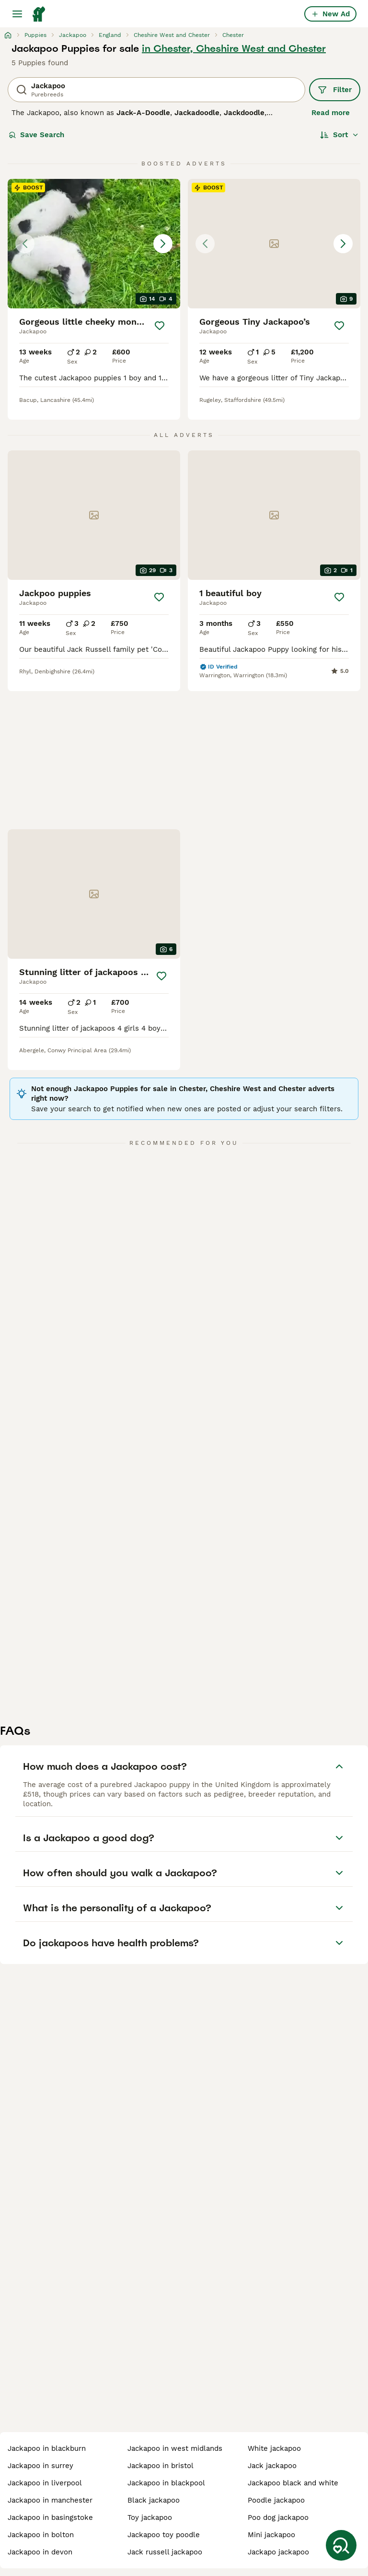 This screenshot has height=2576, width=368. What do you see at coordinates (40, 2465) in the screenshot?
I see `jackapoo in surrey` at bounding box center [40, 2465].